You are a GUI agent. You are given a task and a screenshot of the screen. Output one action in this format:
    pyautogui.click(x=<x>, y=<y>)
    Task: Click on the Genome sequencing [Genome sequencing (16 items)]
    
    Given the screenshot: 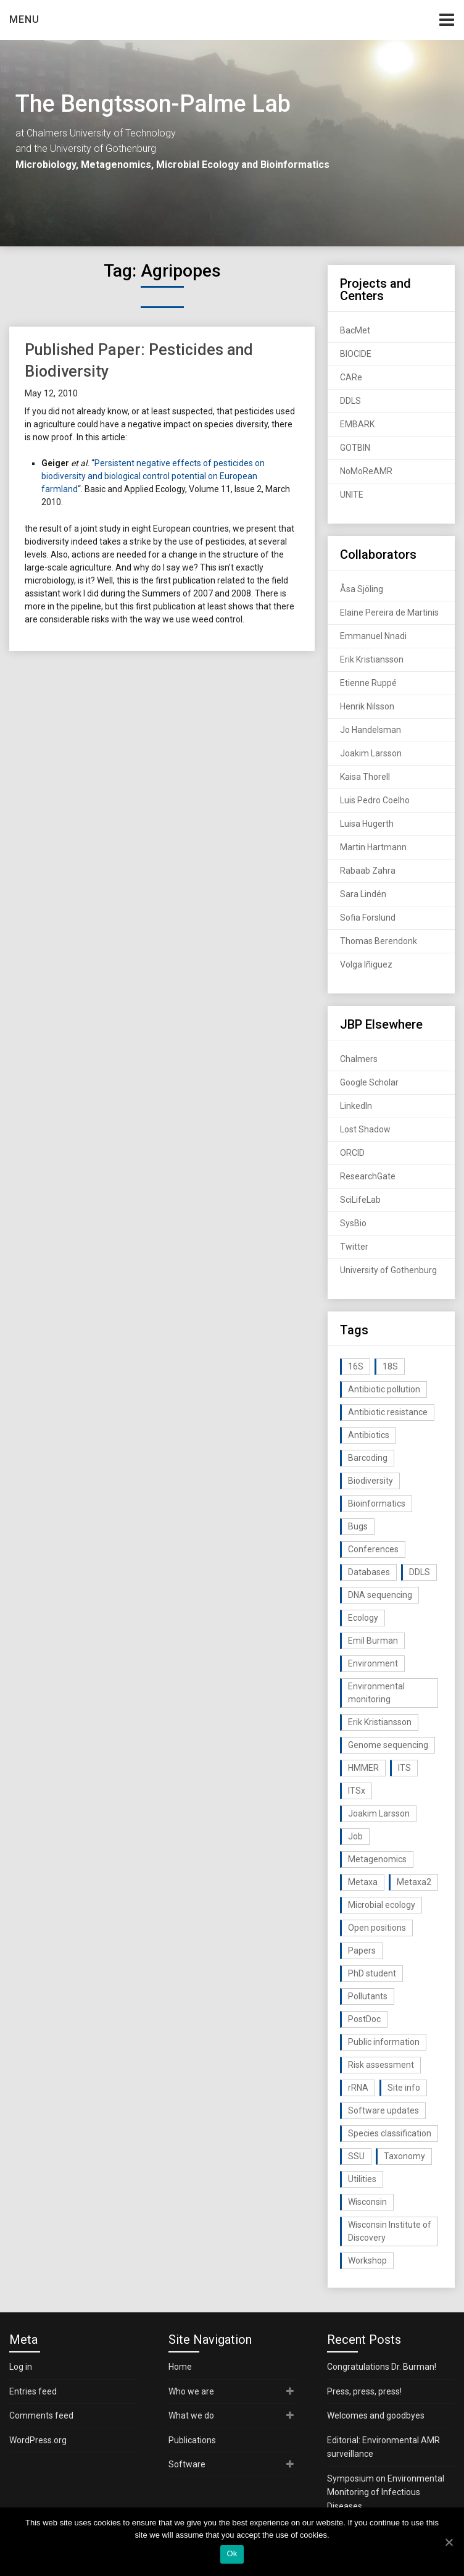 What is the action you would take?
    pyautogui.click(x=388, y=1745)
    